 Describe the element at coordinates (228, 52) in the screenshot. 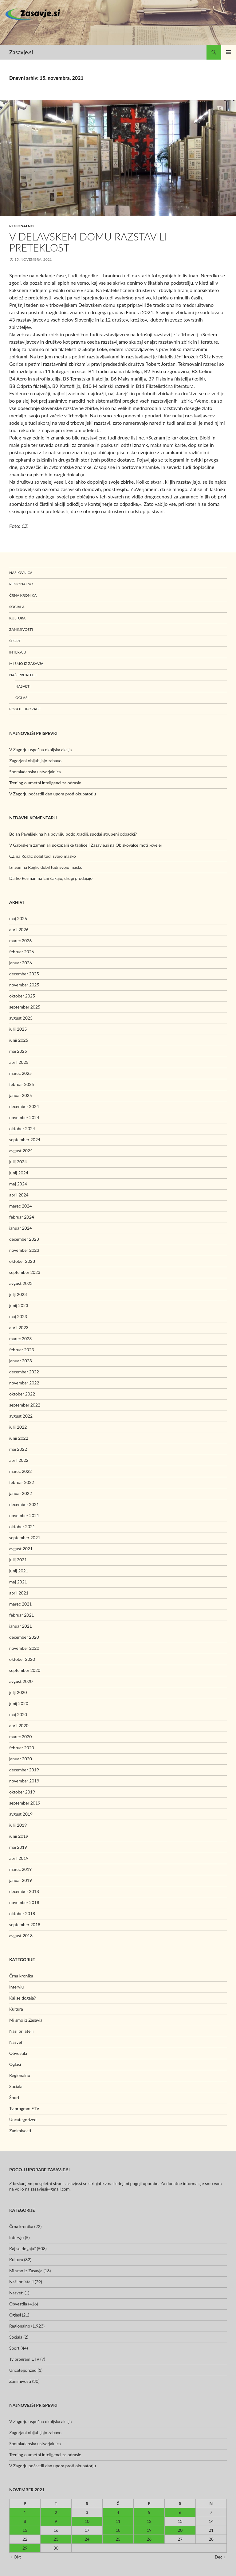

I see `Glavni meni` at that location.